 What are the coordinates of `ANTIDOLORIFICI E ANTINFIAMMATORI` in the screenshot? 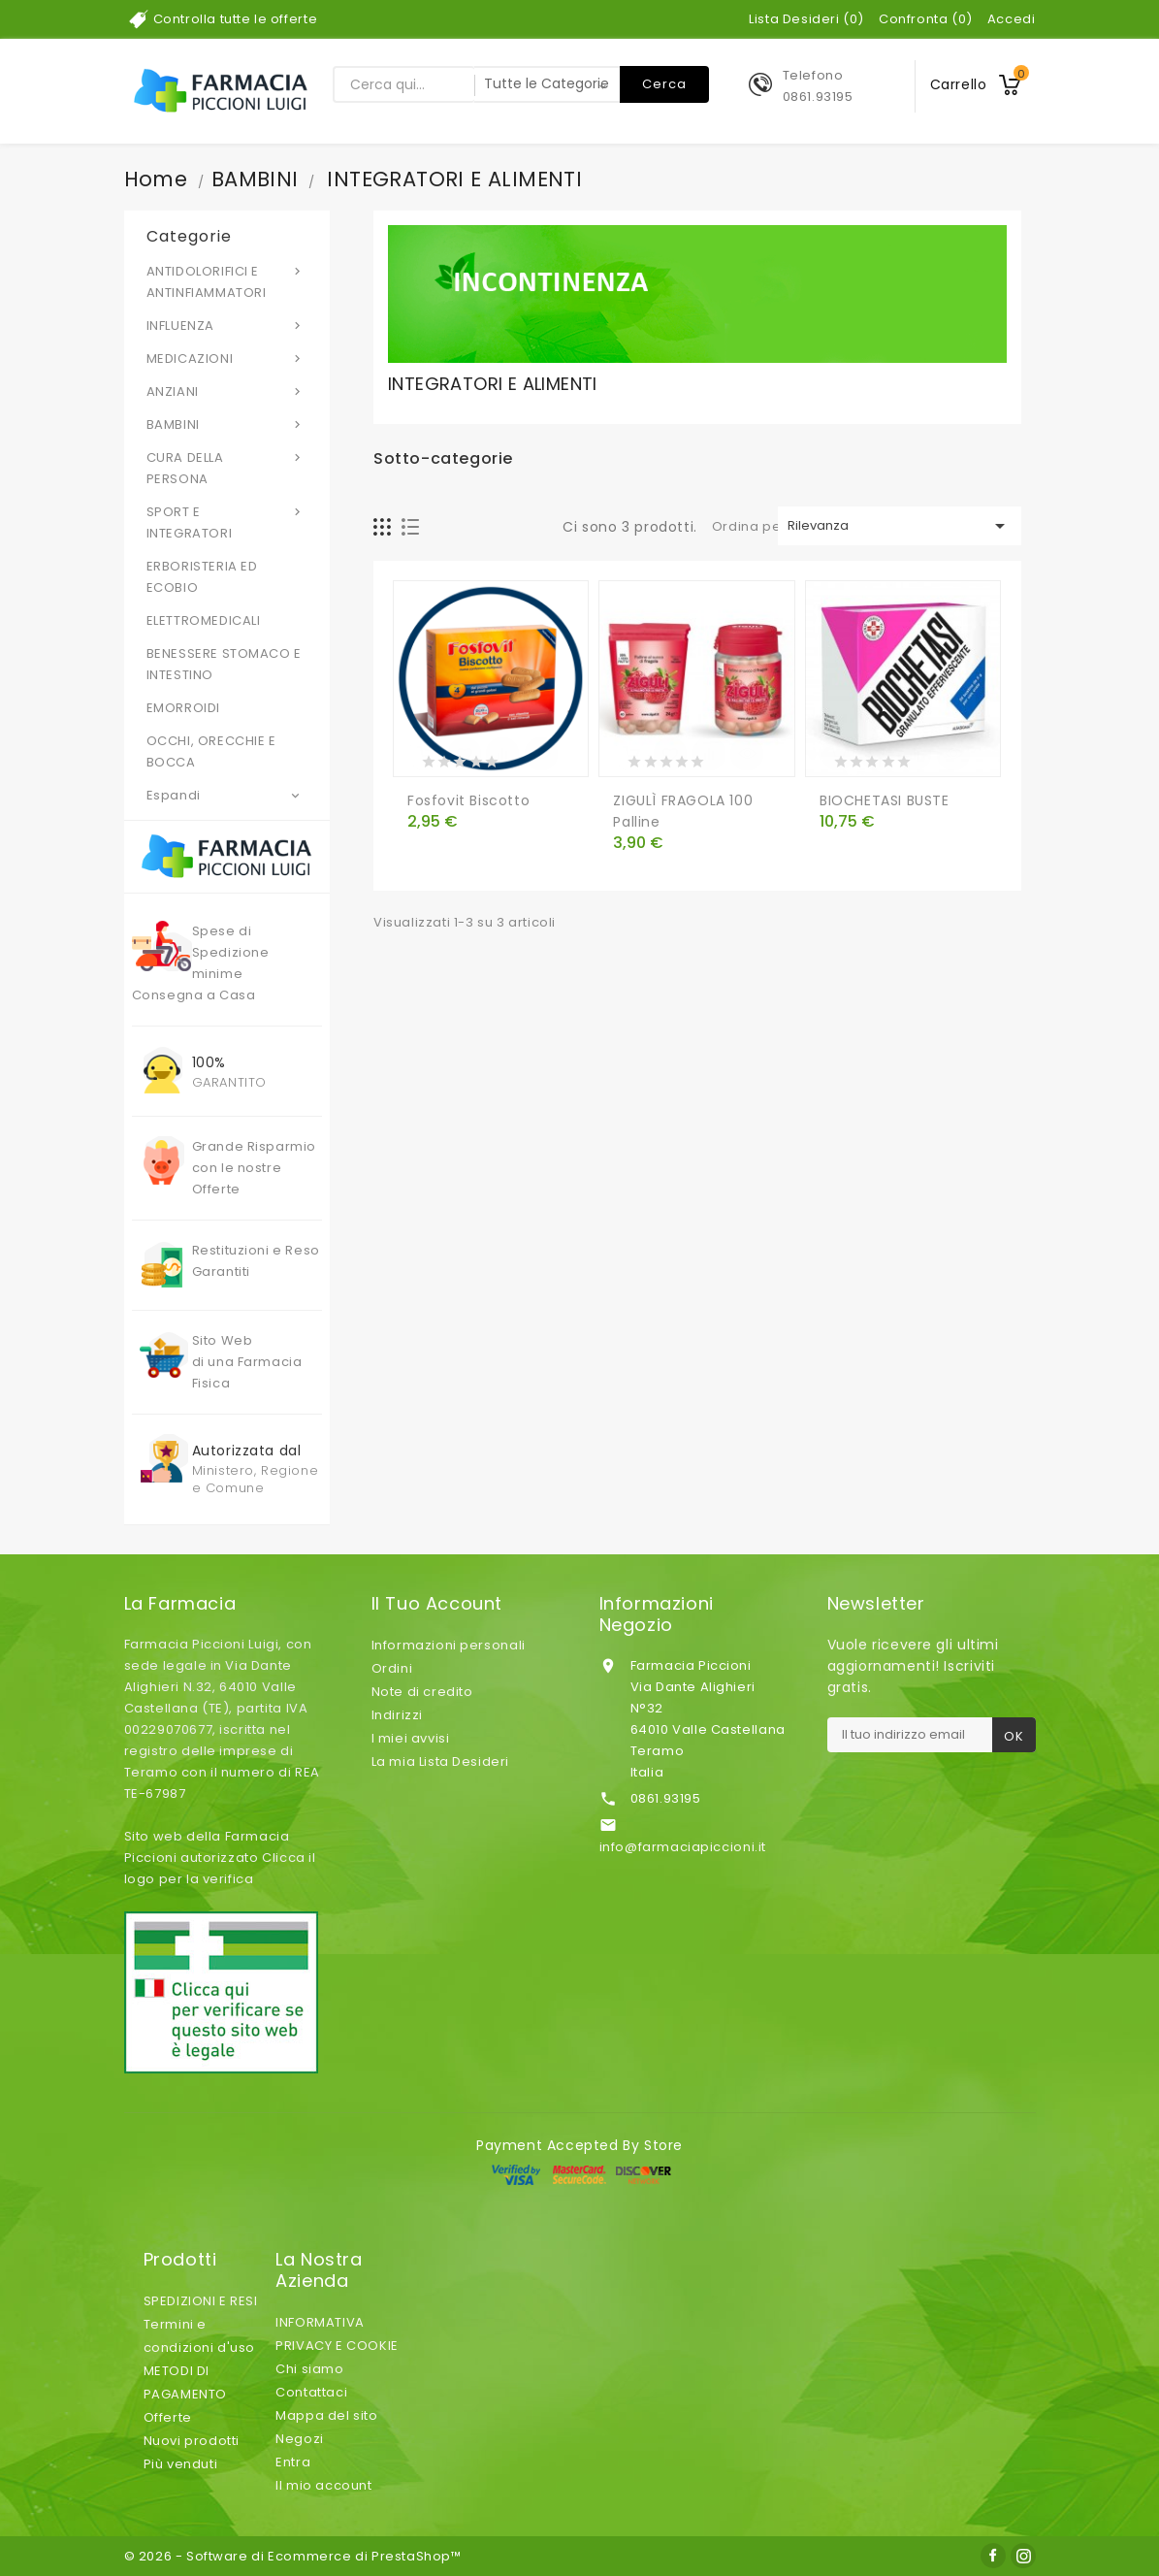 It's located at (227, 281).